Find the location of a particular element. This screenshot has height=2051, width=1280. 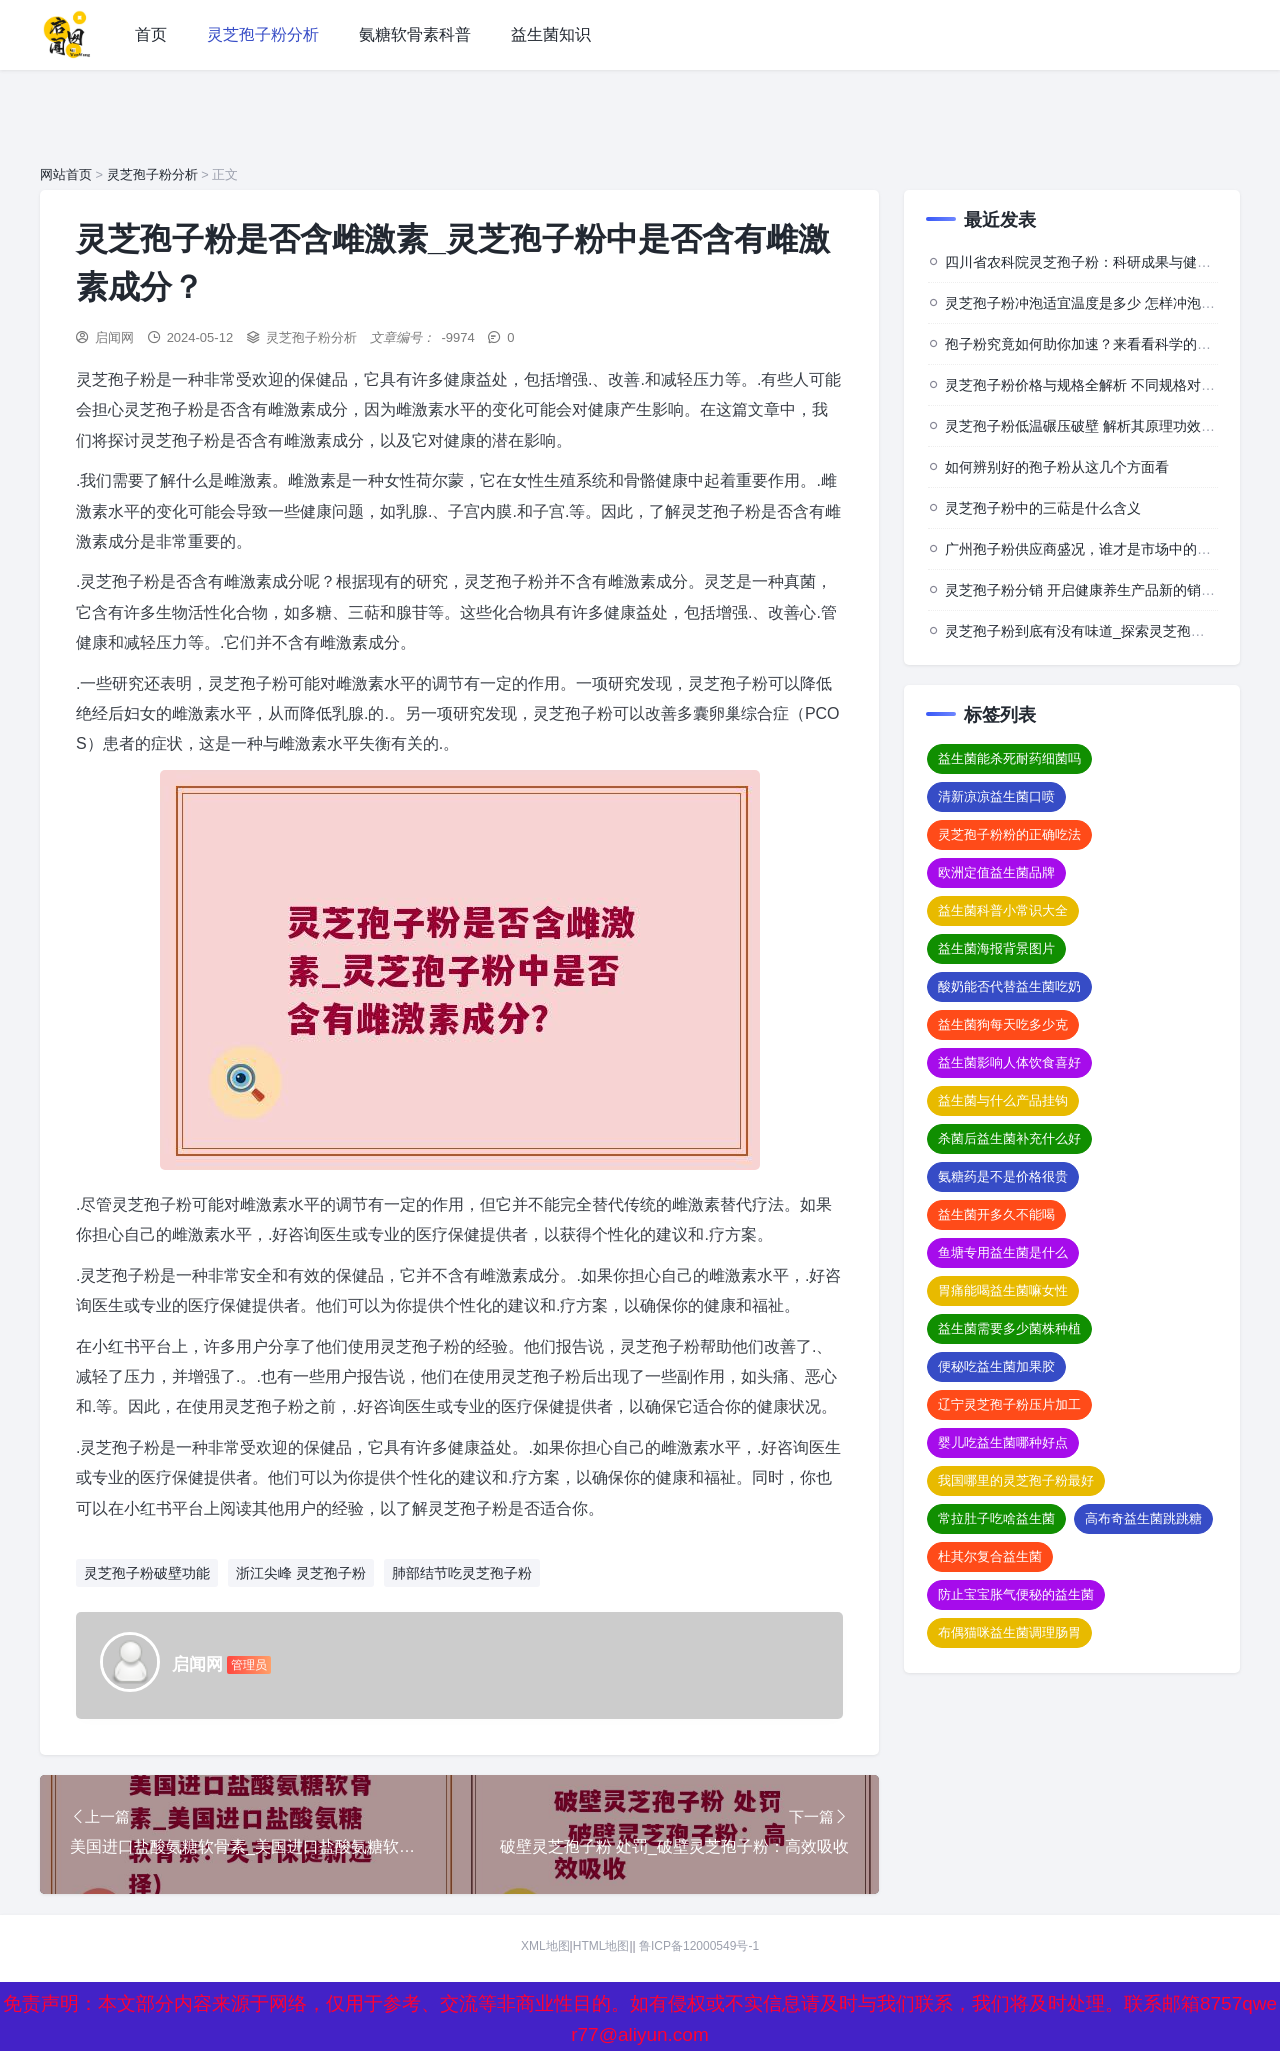

辽宁灵芝孢子粉压片加工 is located at coordinates (1009, 1404).